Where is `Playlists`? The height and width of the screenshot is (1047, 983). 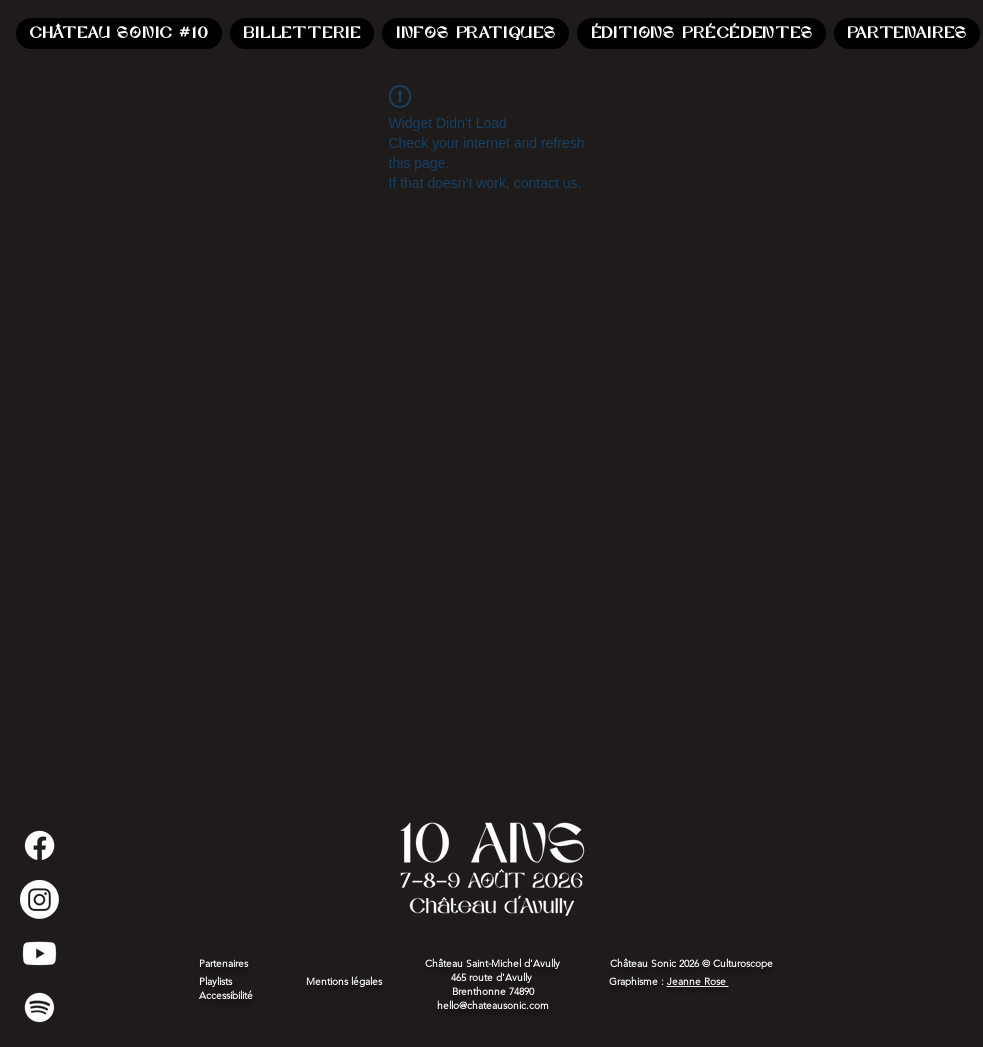
Playlists is located at coordinates (215, 981).